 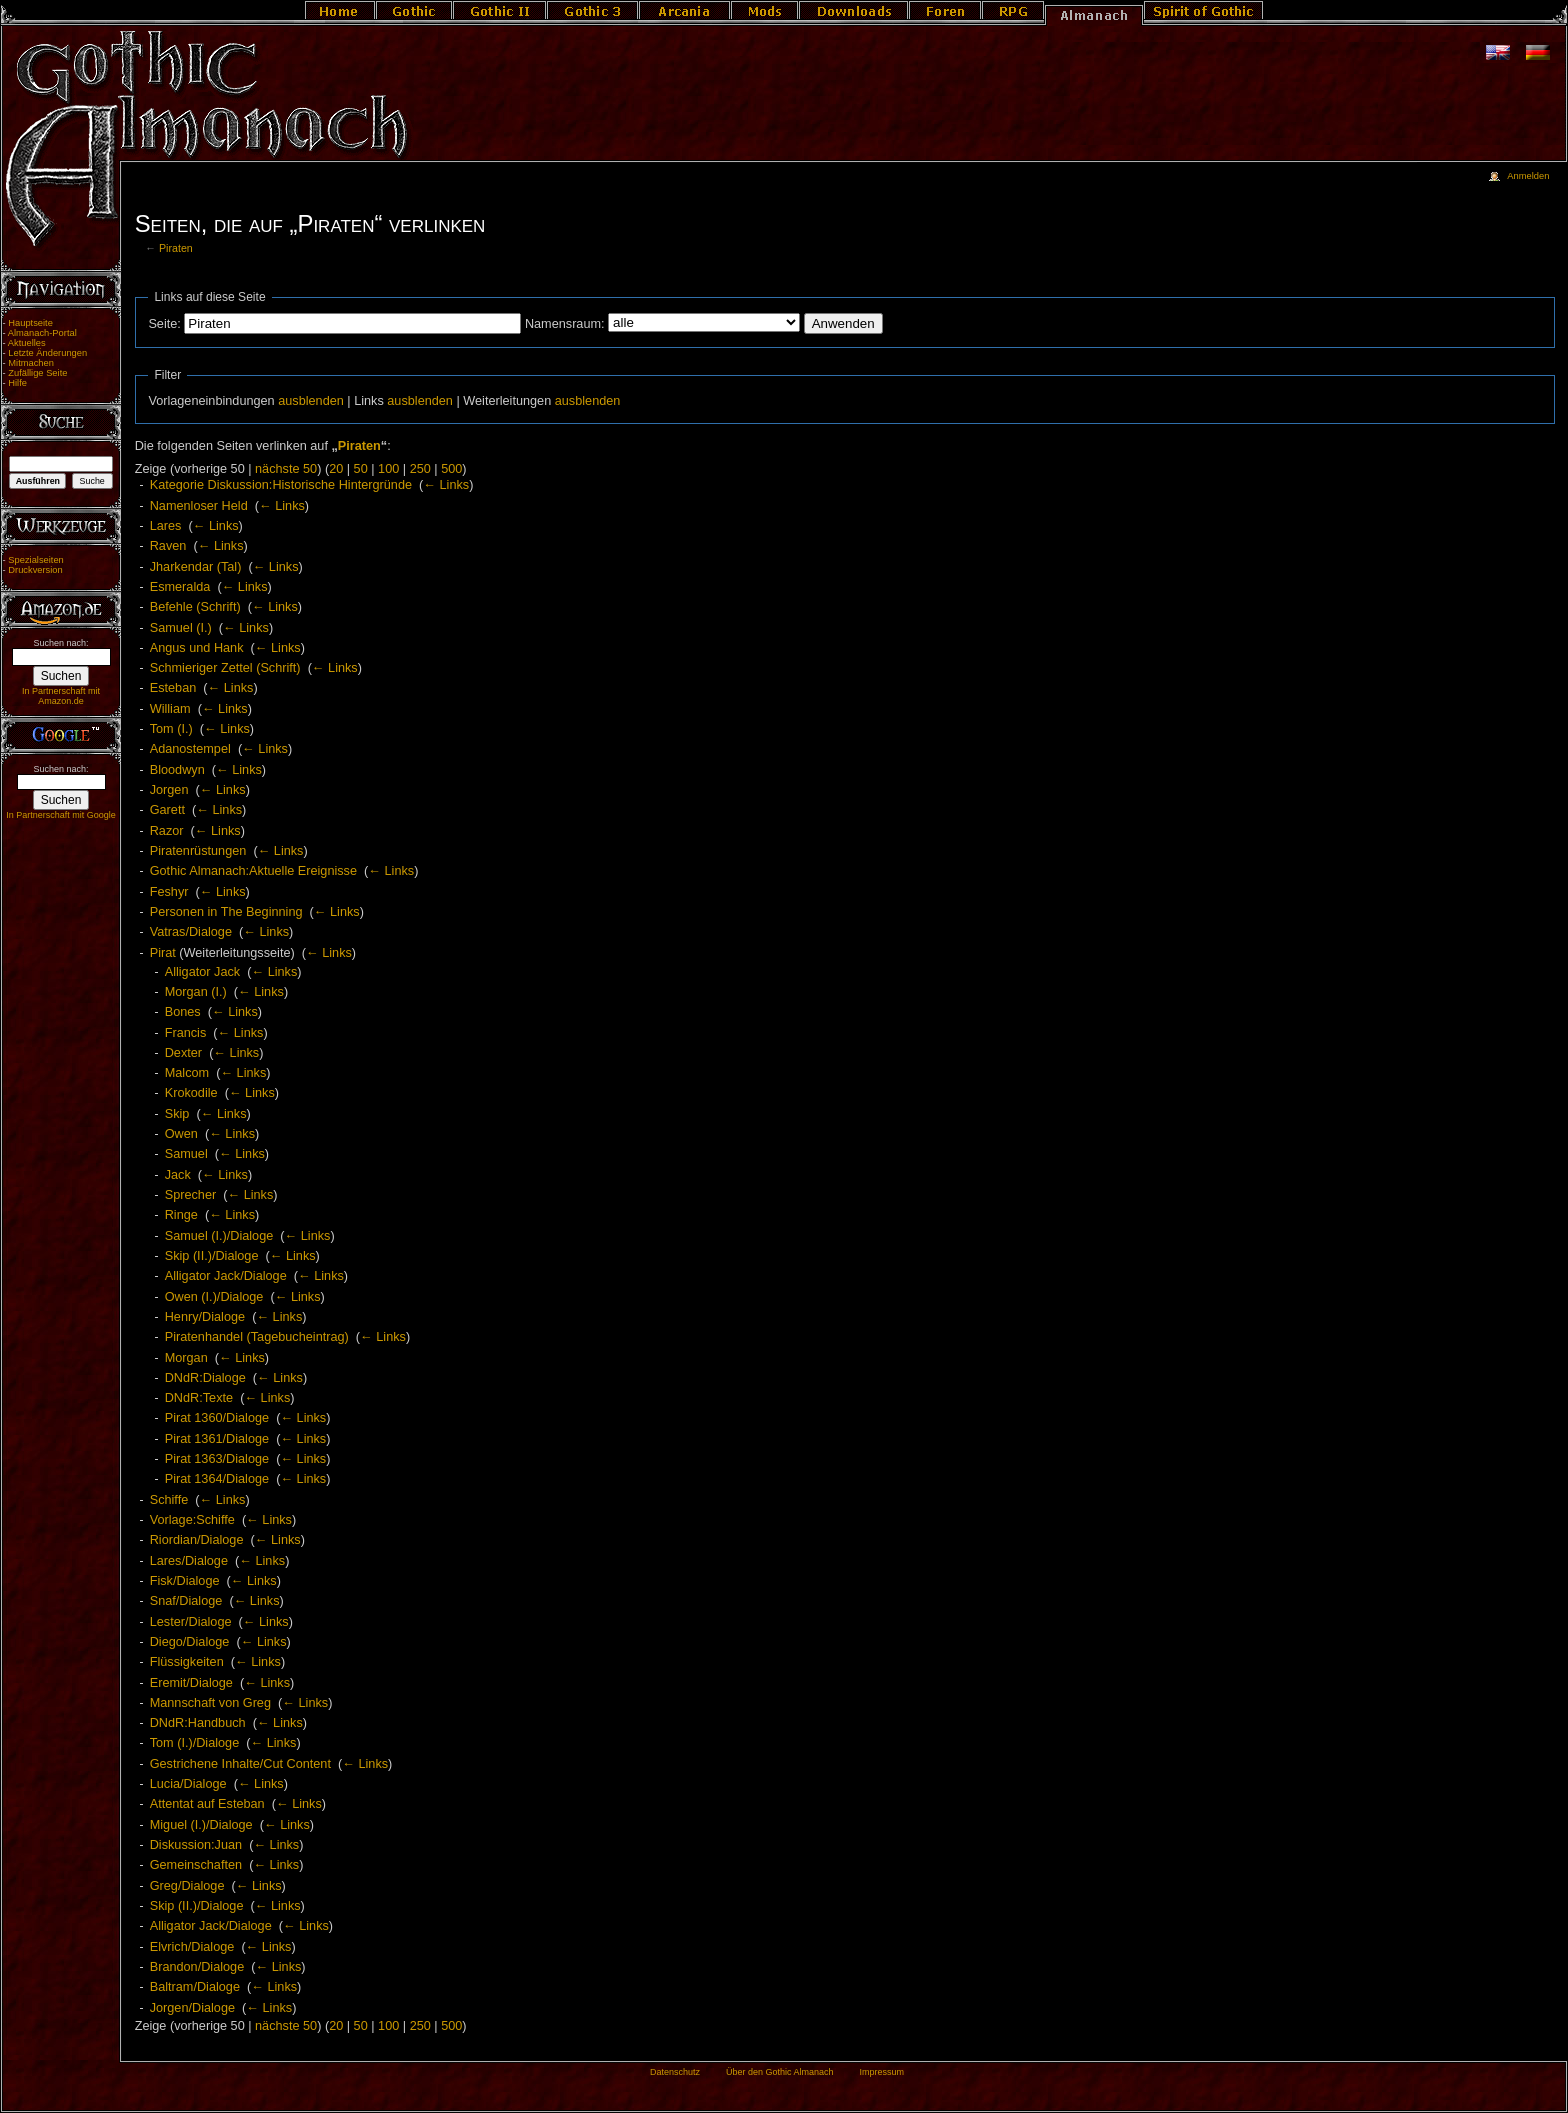 I want to click on Alligator Jack, so click(x=202, y=972).